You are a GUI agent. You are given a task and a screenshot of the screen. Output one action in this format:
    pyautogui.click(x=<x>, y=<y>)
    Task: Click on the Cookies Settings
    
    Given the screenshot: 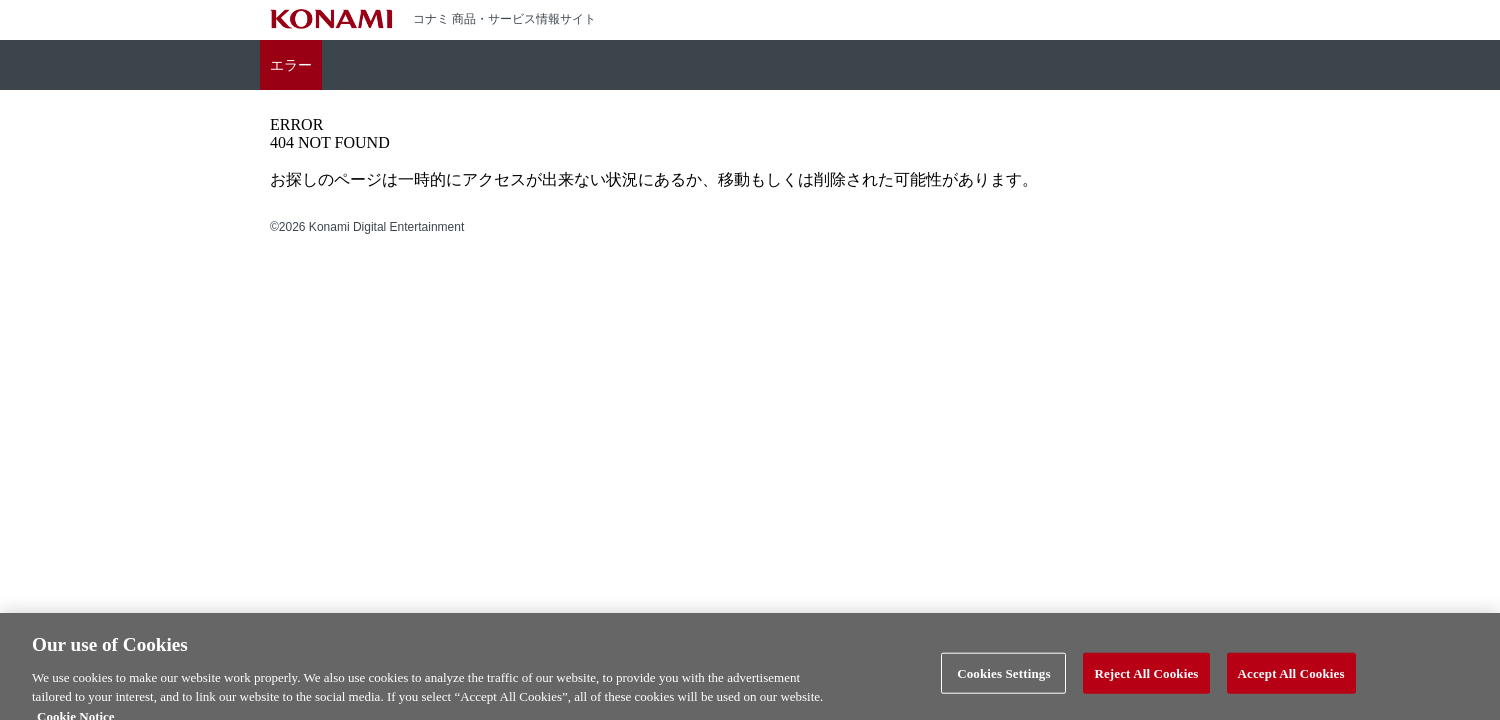 What is the action you would take?
    pyautogui.click(x=1003, y=684)
    